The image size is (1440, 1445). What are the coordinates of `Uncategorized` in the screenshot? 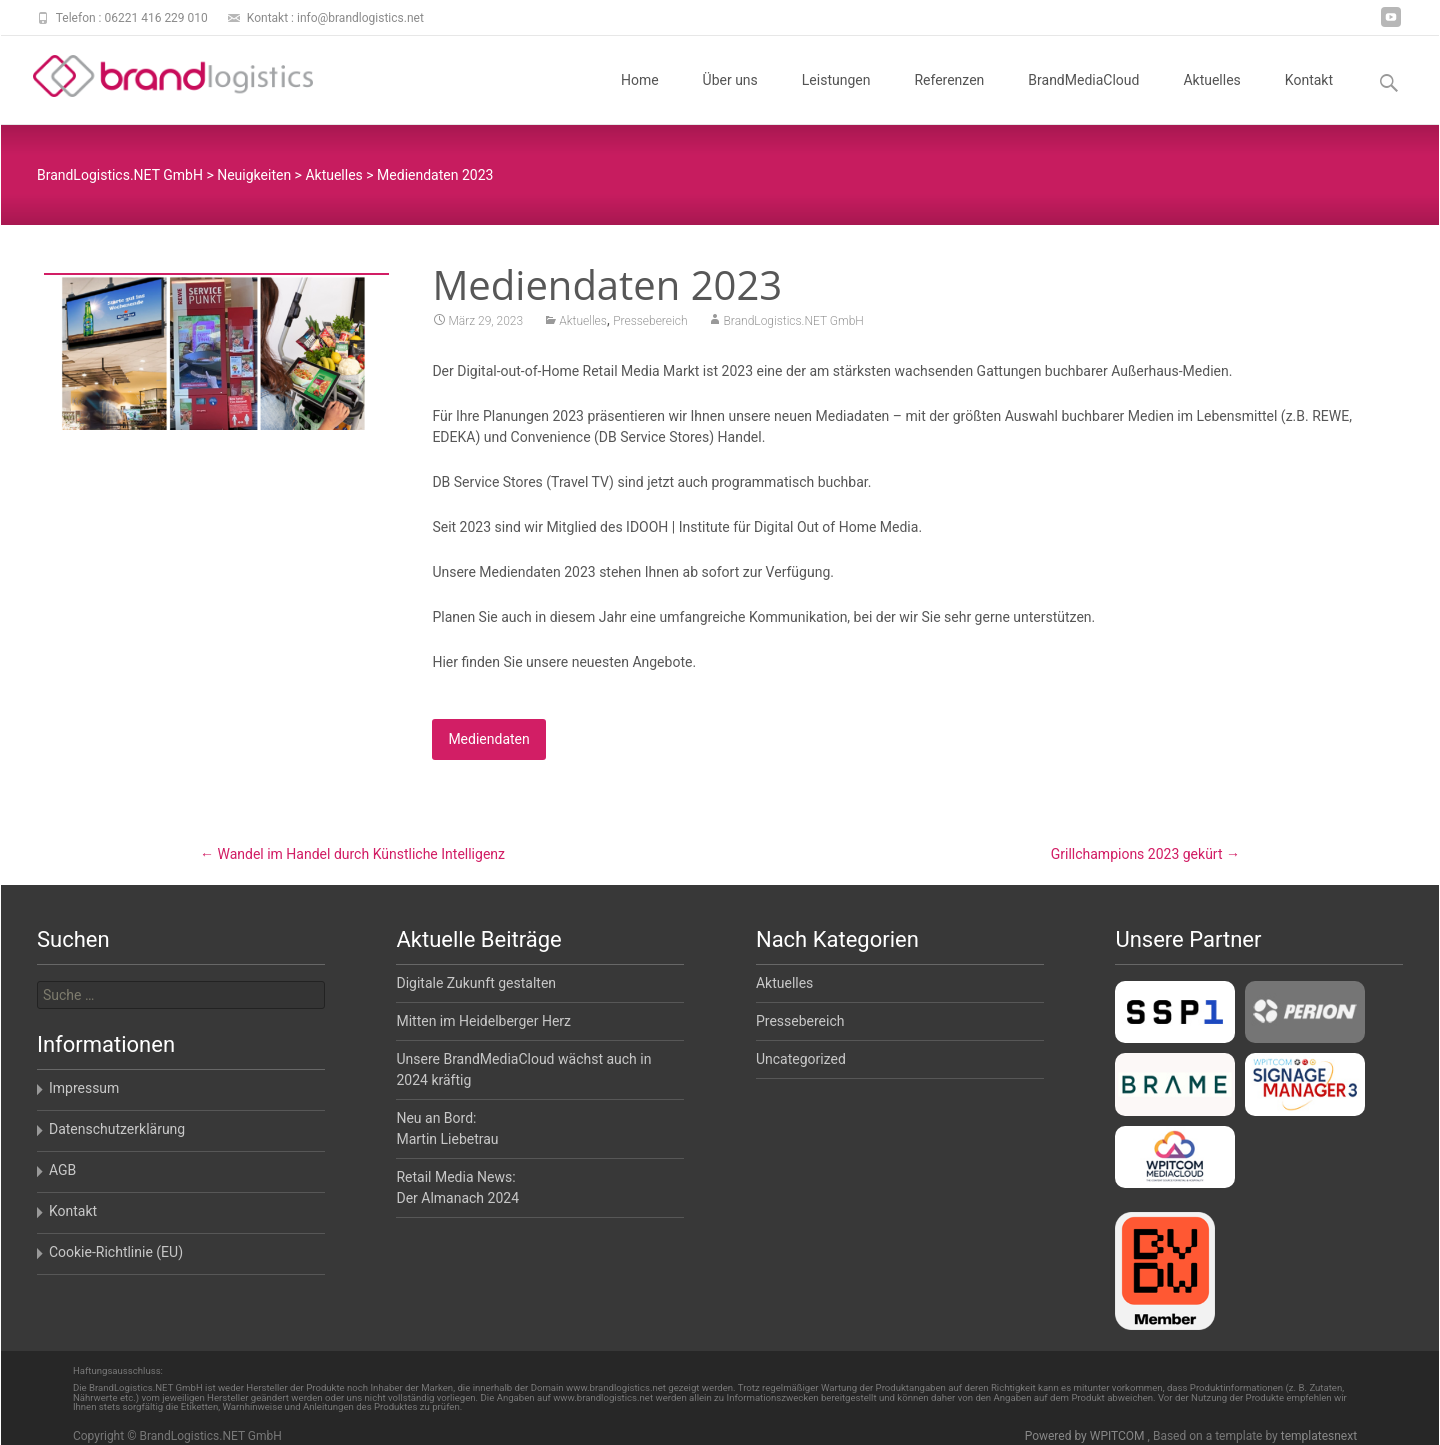 It's located at (801, 1059).